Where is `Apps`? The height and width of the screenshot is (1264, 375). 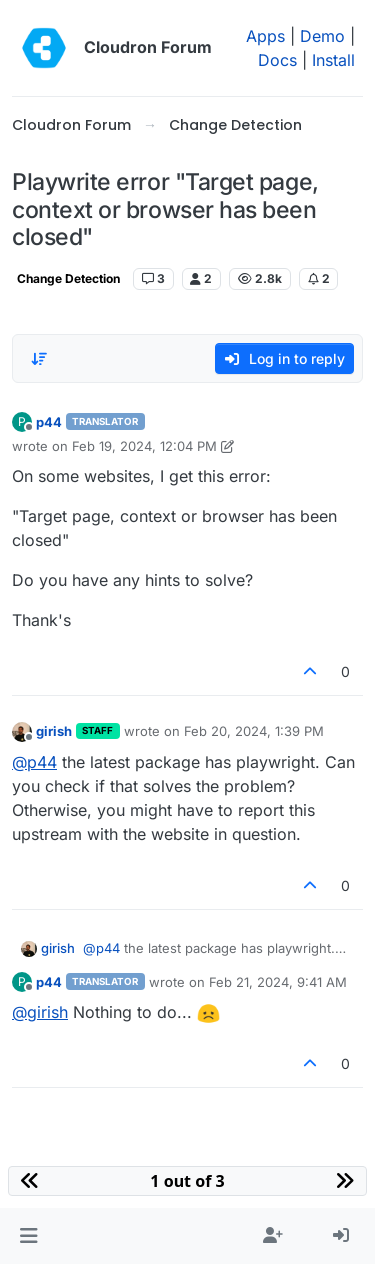
Apps is located at coordinates (265, 36).